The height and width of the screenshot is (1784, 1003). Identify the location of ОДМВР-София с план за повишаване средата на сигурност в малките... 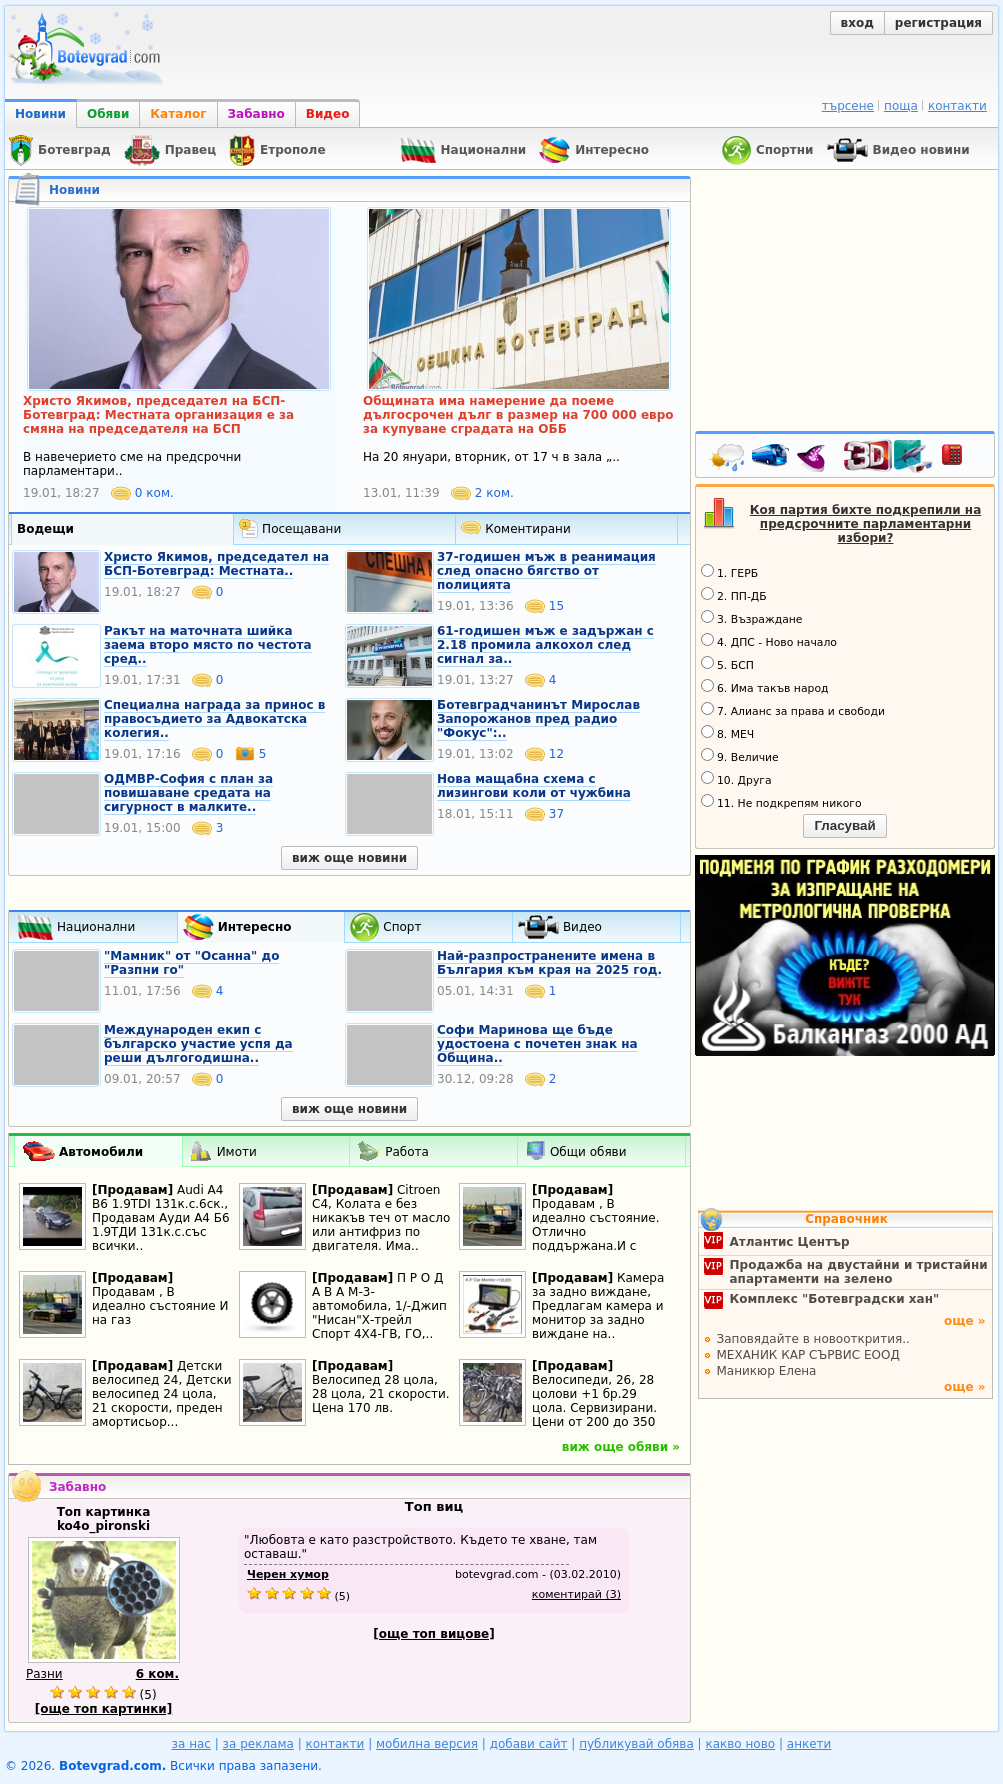
(188, 793).